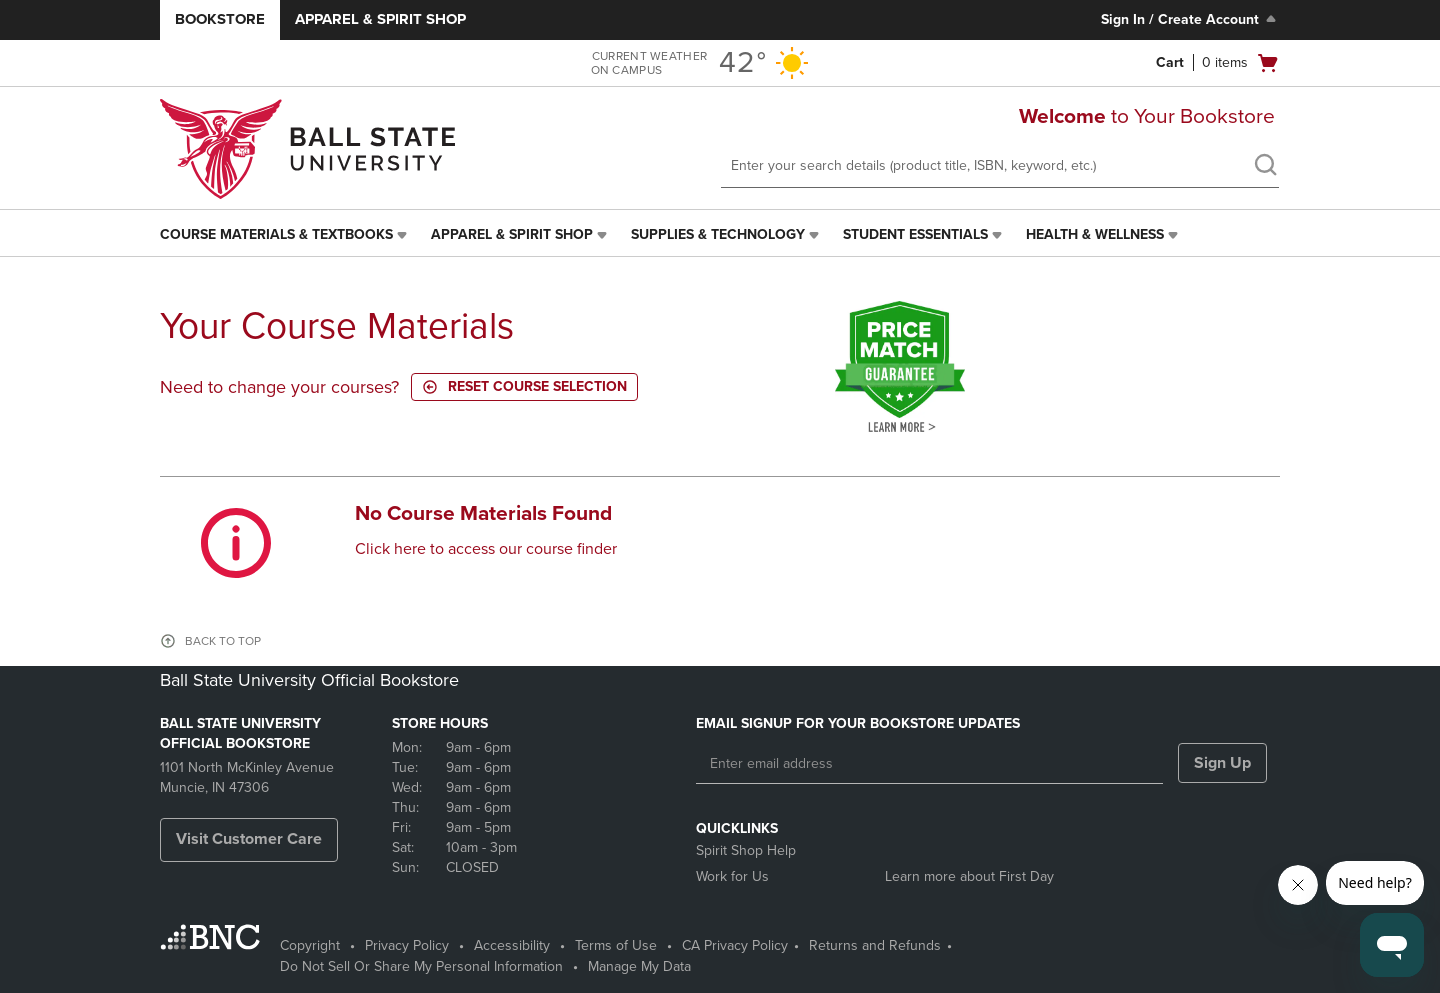  Describe the element at coordinates (285, 235) in the screenshot. I see `[menuitem]` at that location.